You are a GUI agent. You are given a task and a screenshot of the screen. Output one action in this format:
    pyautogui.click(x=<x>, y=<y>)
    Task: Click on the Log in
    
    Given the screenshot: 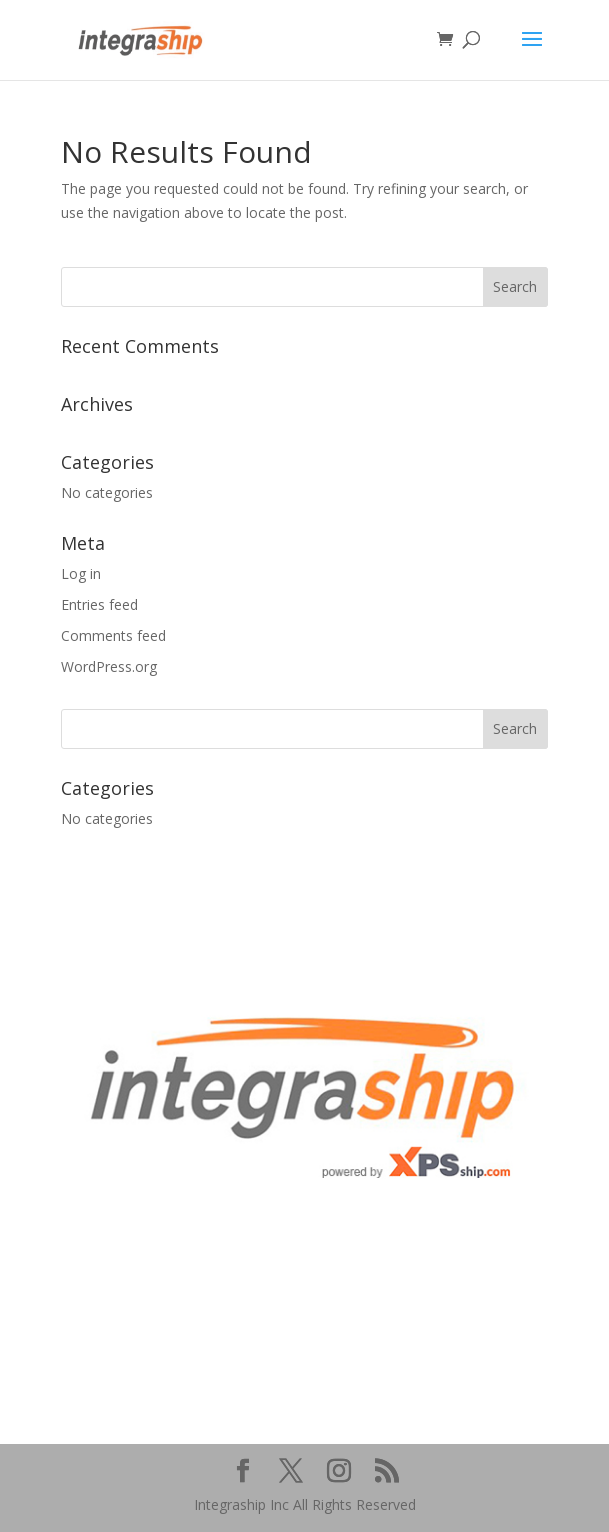 What is the action you would take?
    pyautogui.click(x=81, y=573)
    